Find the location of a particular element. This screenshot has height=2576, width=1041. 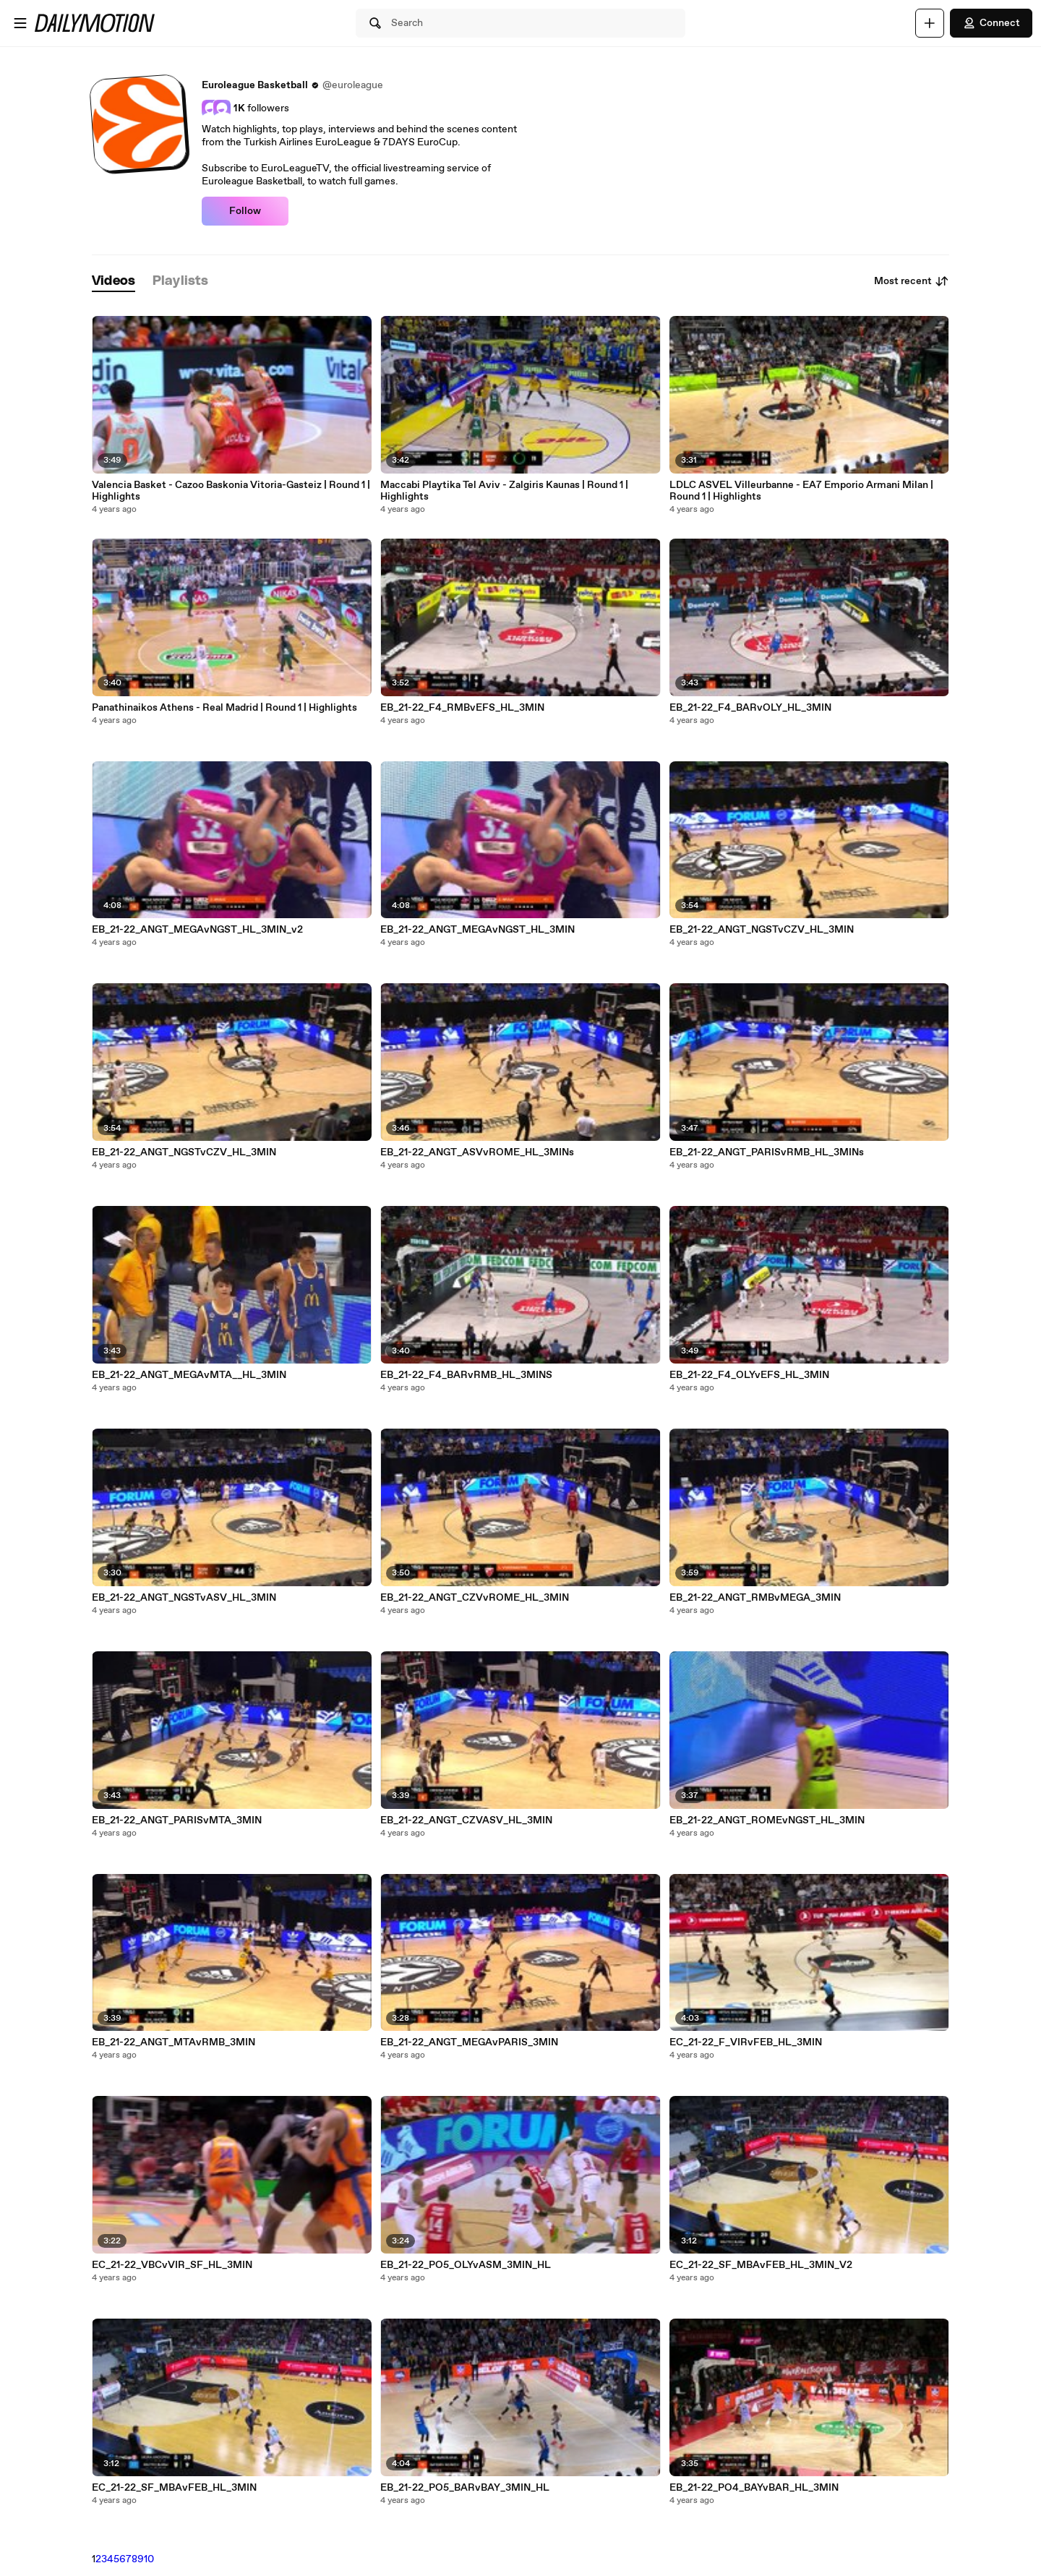

EB_21-22_ANGT_PARISvMTA_3MIN is located at coordinates (177, 1820).